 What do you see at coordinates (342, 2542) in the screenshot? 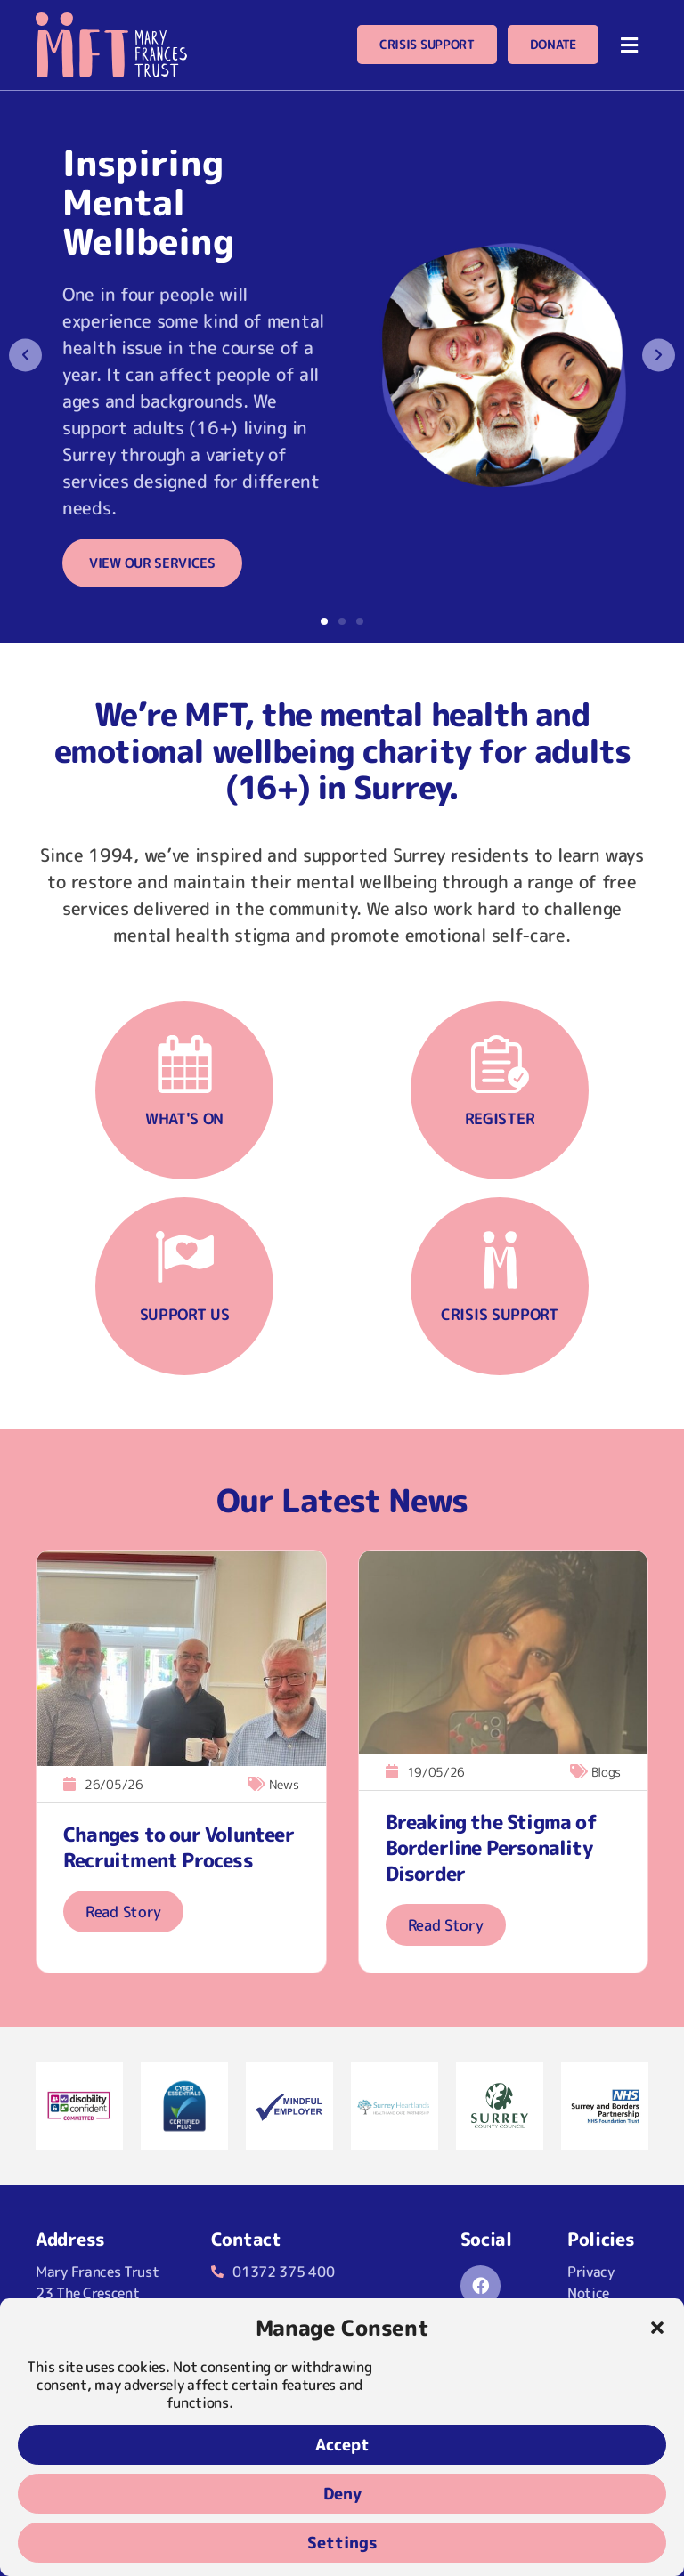
I see `Settings` at bounding box center [342, 2542].